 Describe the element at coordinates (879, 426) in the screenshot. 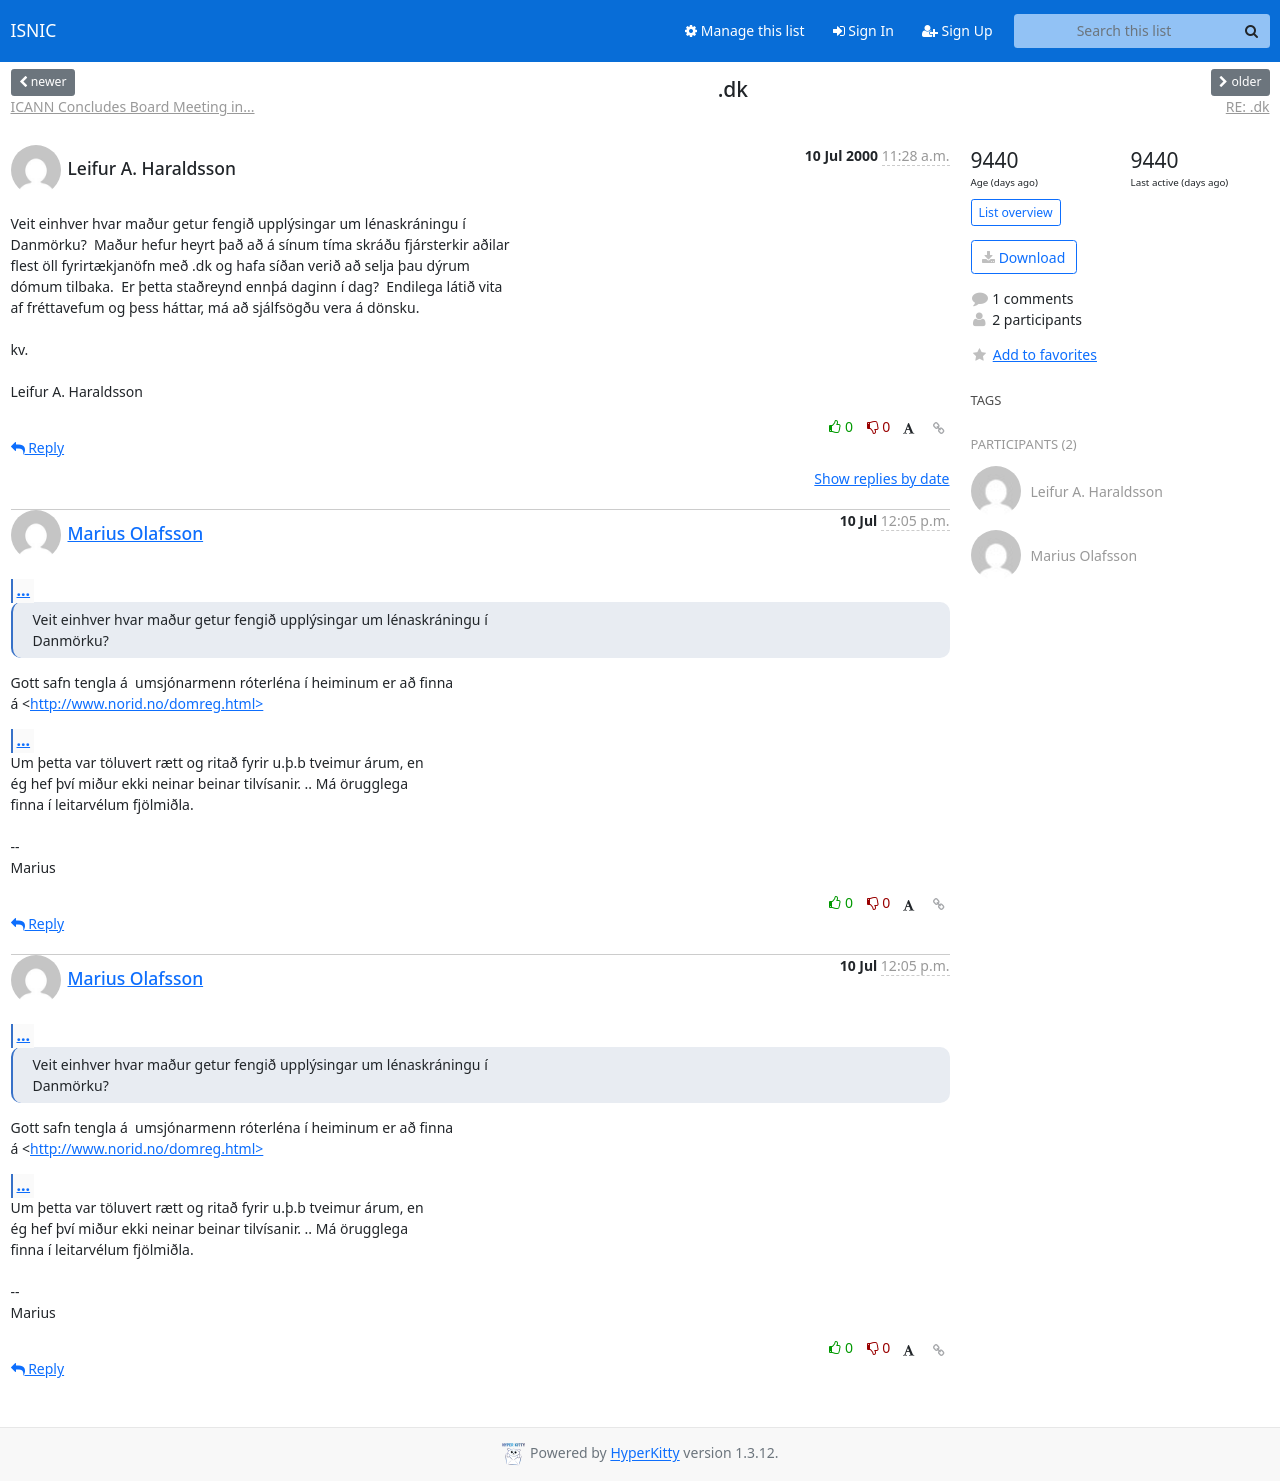

I see `0 [Dislike thread]` at that location.